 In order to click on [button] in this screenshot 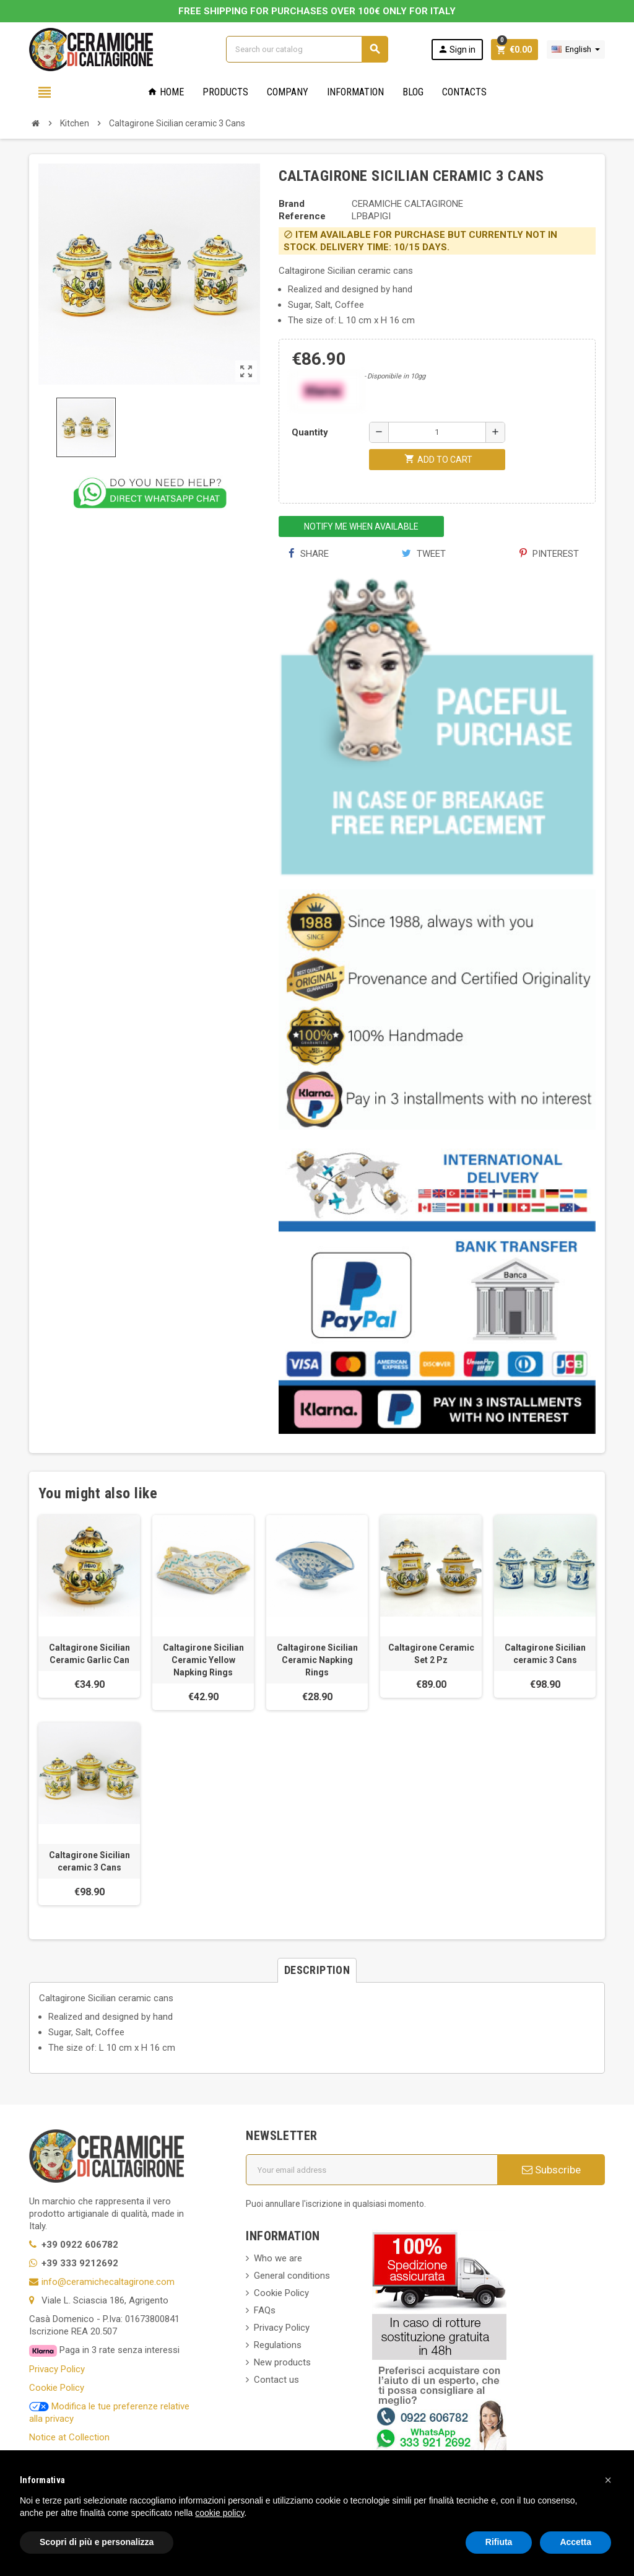, I will do `click(608, 2480)`.